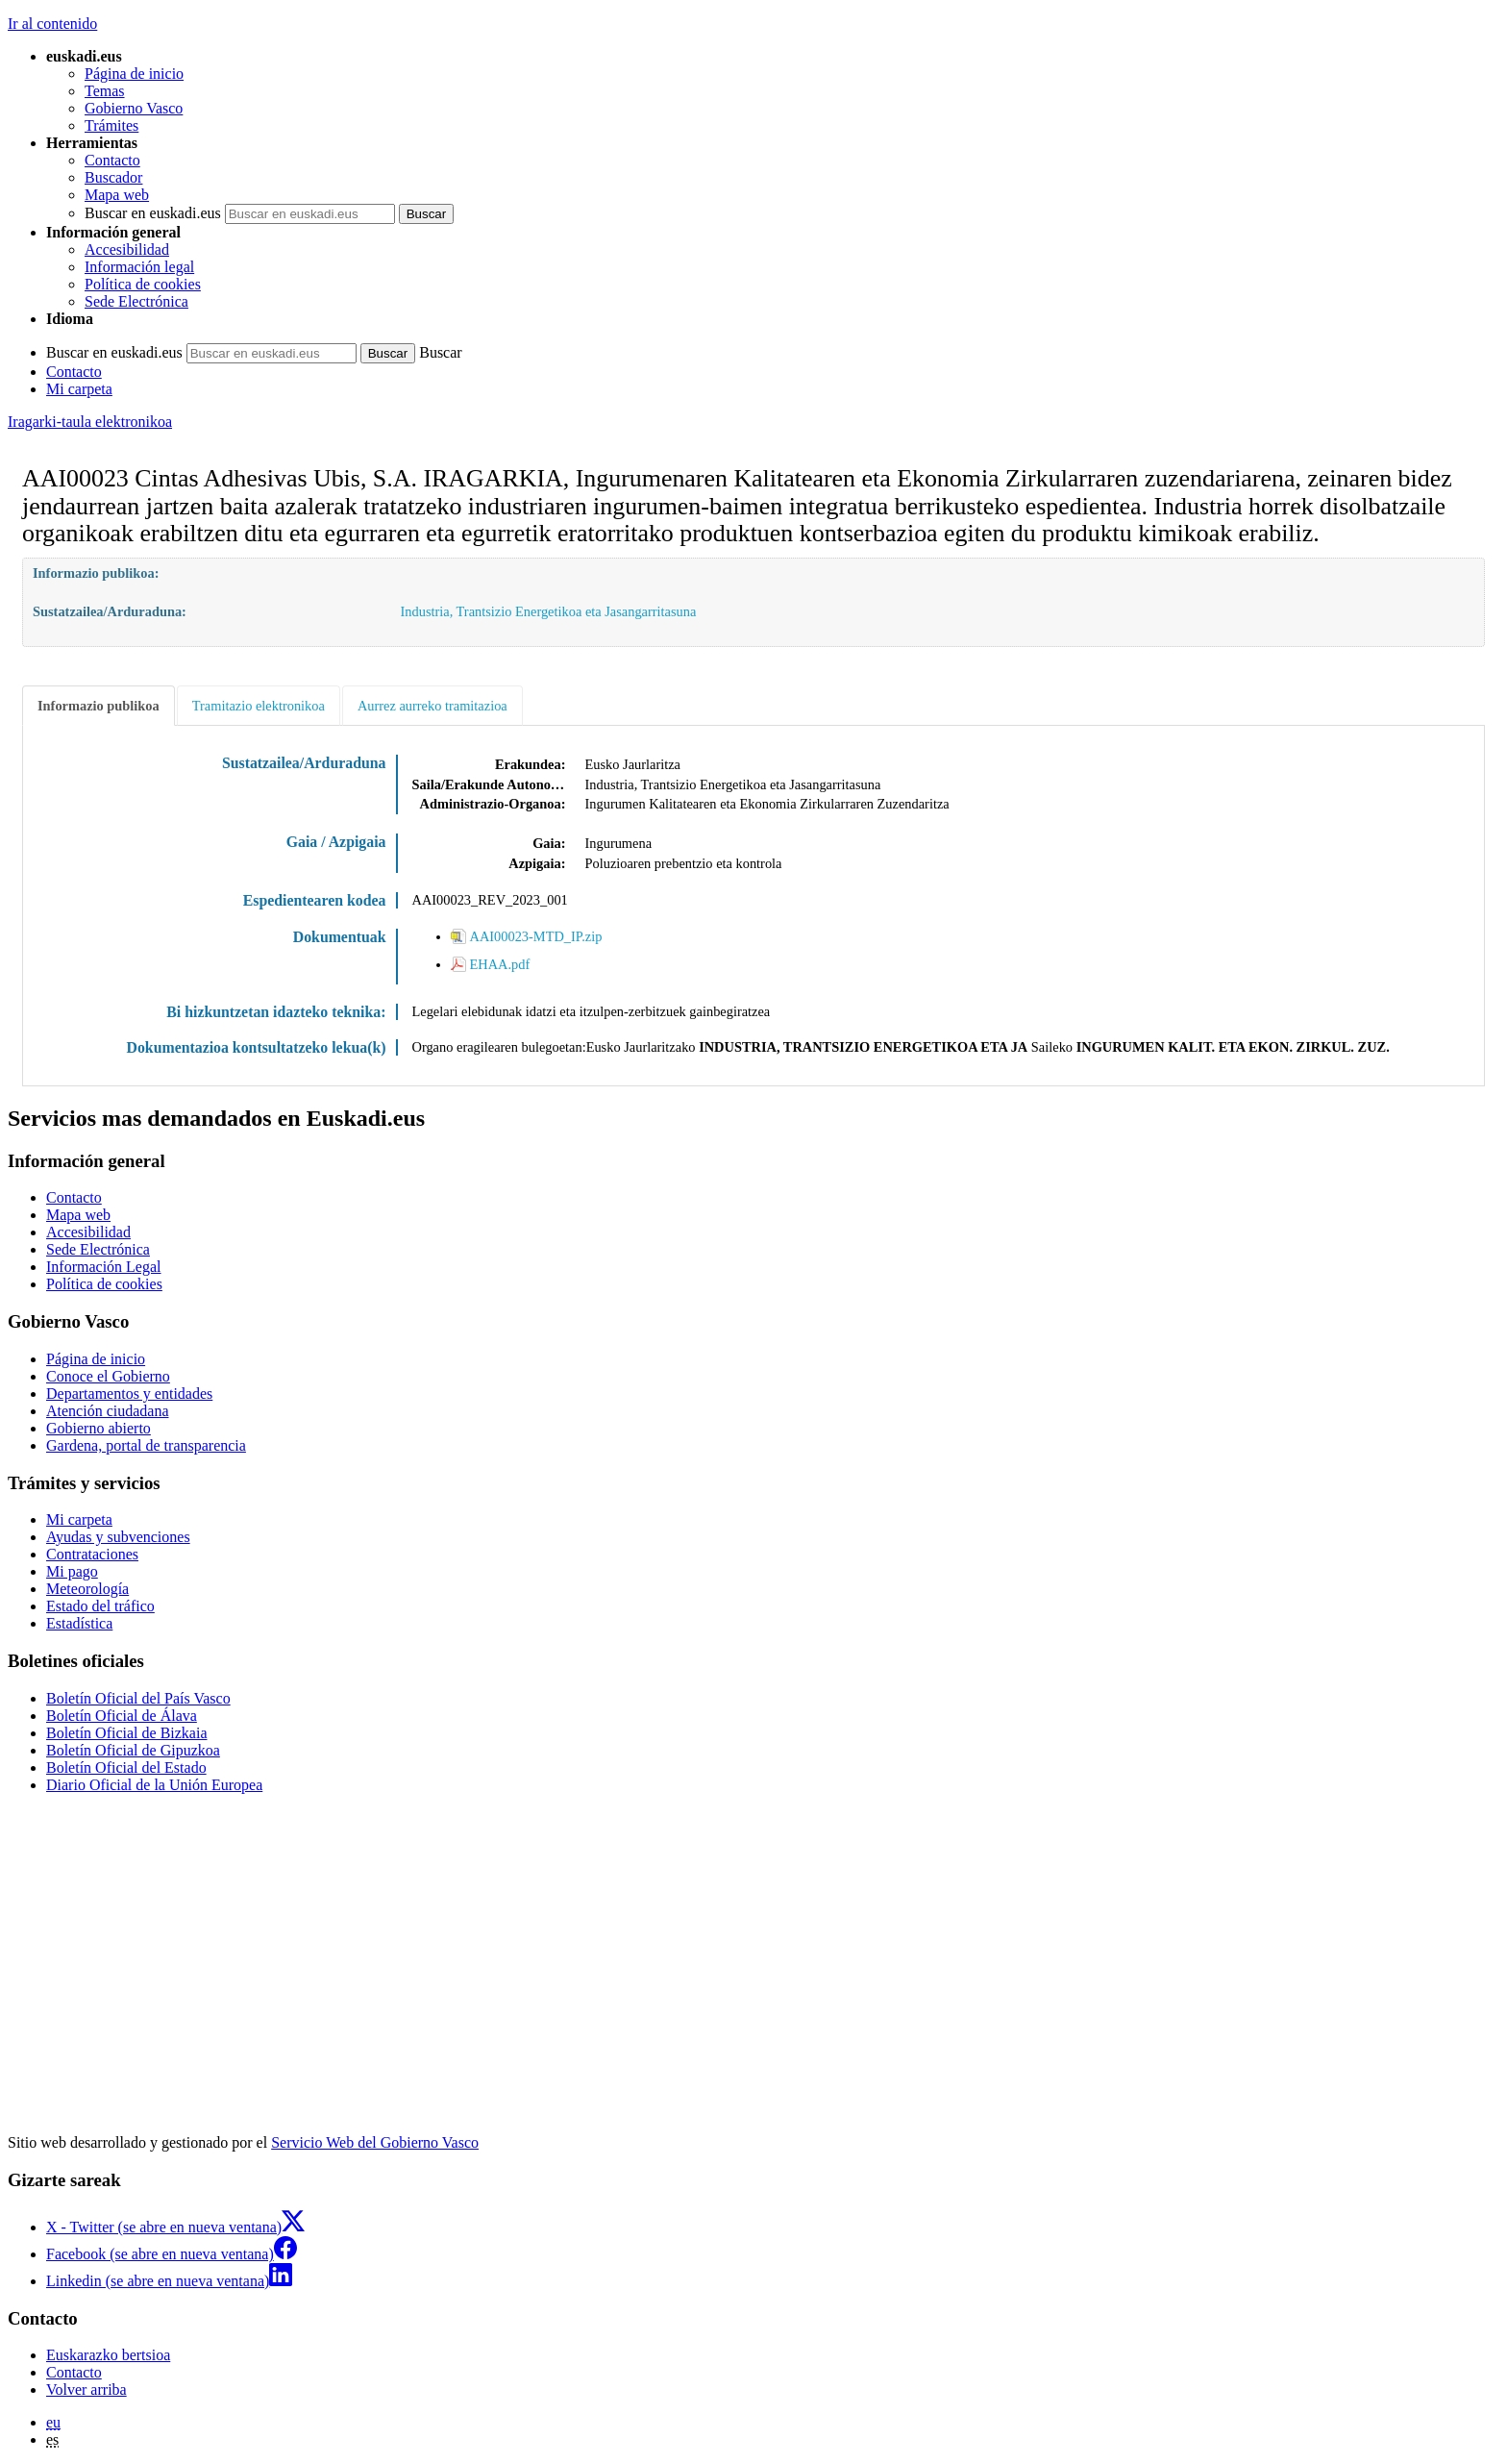 This screenshot has width=1507, height=2464. What do you see at coordinates (79, 1623) in the screenshot?
I see `Estadística` at bounding box center [79, 1623].